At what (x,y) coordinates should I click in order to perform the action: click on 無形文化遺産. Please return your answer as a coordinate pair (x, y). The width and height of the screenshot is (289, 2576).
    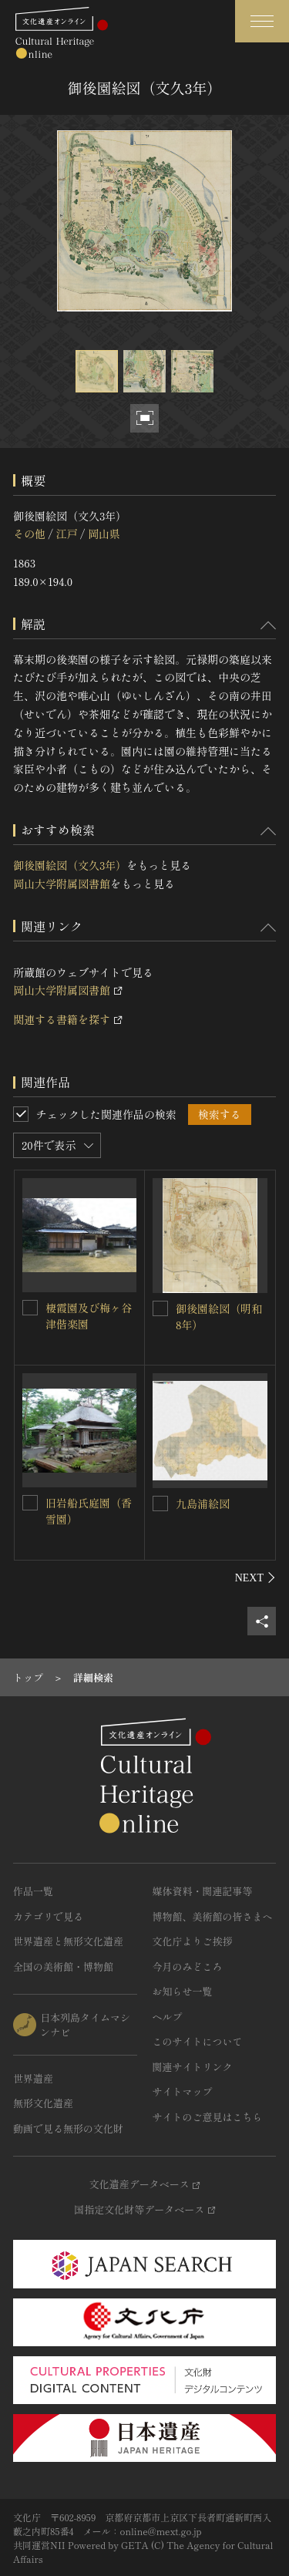
    Looking at the image, I should click on (43, 2103).